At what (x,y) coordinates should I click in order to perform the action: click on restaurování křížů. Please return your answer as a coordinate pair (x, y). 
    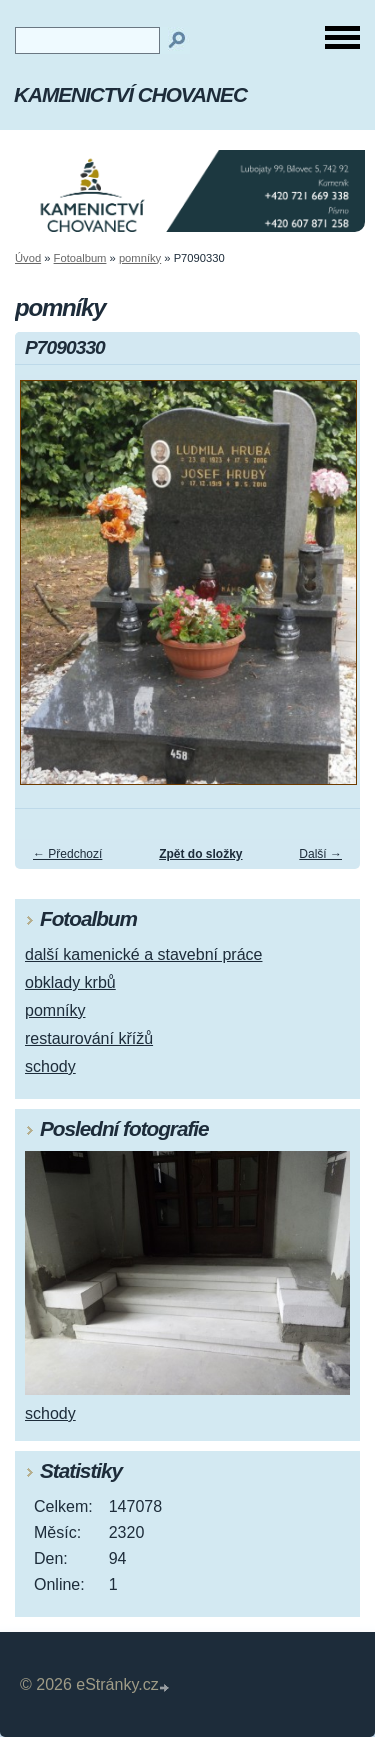
    Looking at the image, I should click on (89, 1038).